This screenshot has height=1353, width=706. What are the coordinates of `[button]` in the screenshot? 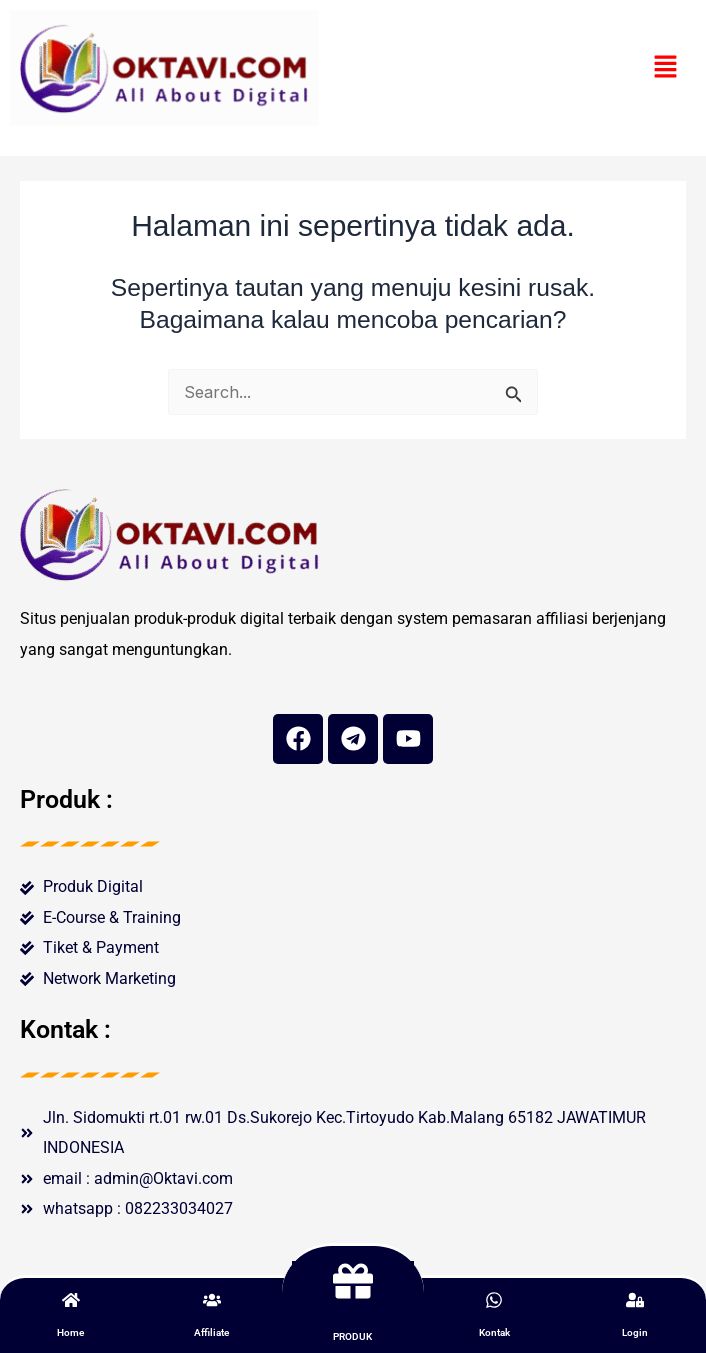 It's located at (666, 67).